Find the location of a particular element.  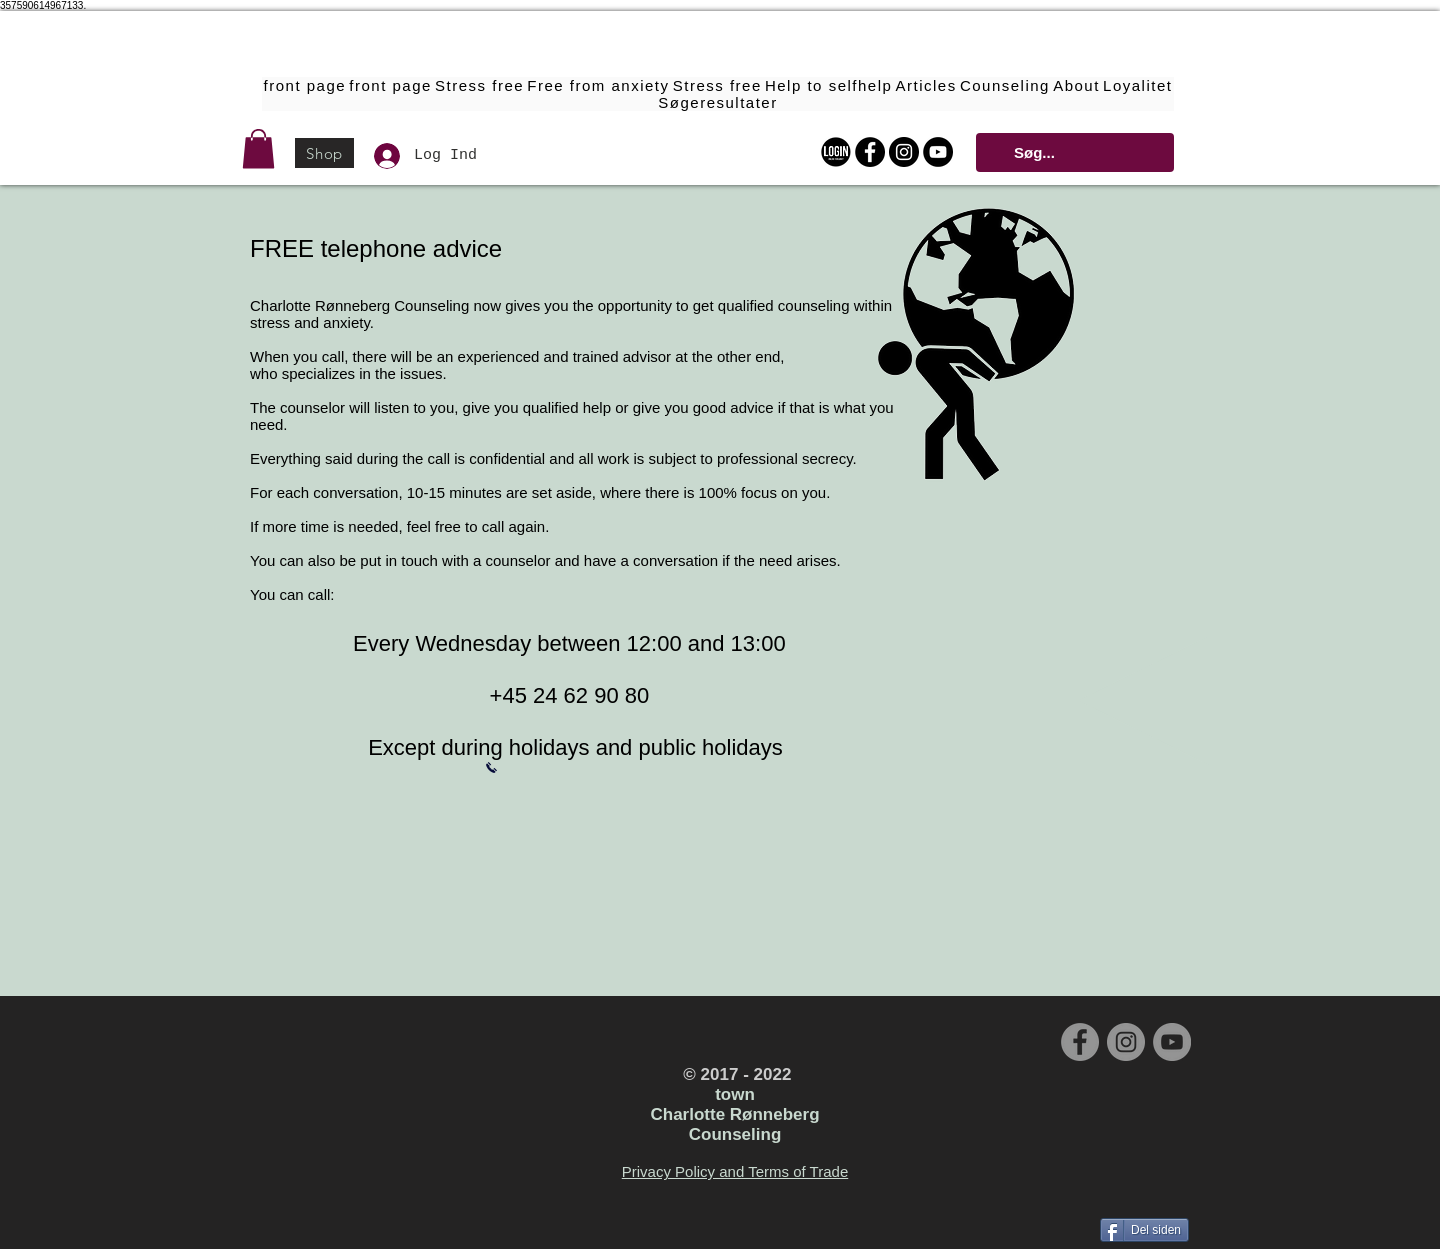

[Shop] is located at coordinates (324, 153).